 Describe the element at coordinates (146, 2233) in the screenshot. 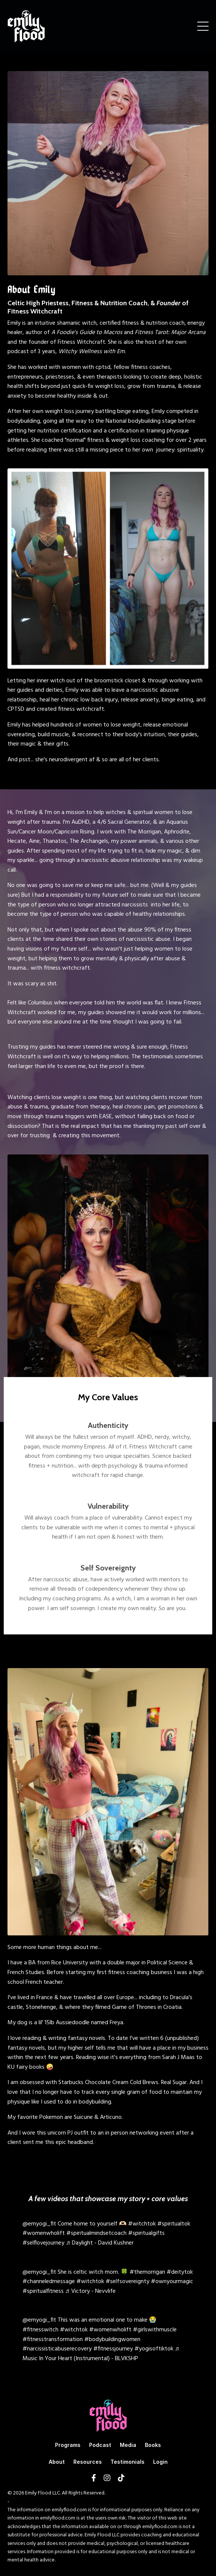

I see `#spiritualgifts` at that location.